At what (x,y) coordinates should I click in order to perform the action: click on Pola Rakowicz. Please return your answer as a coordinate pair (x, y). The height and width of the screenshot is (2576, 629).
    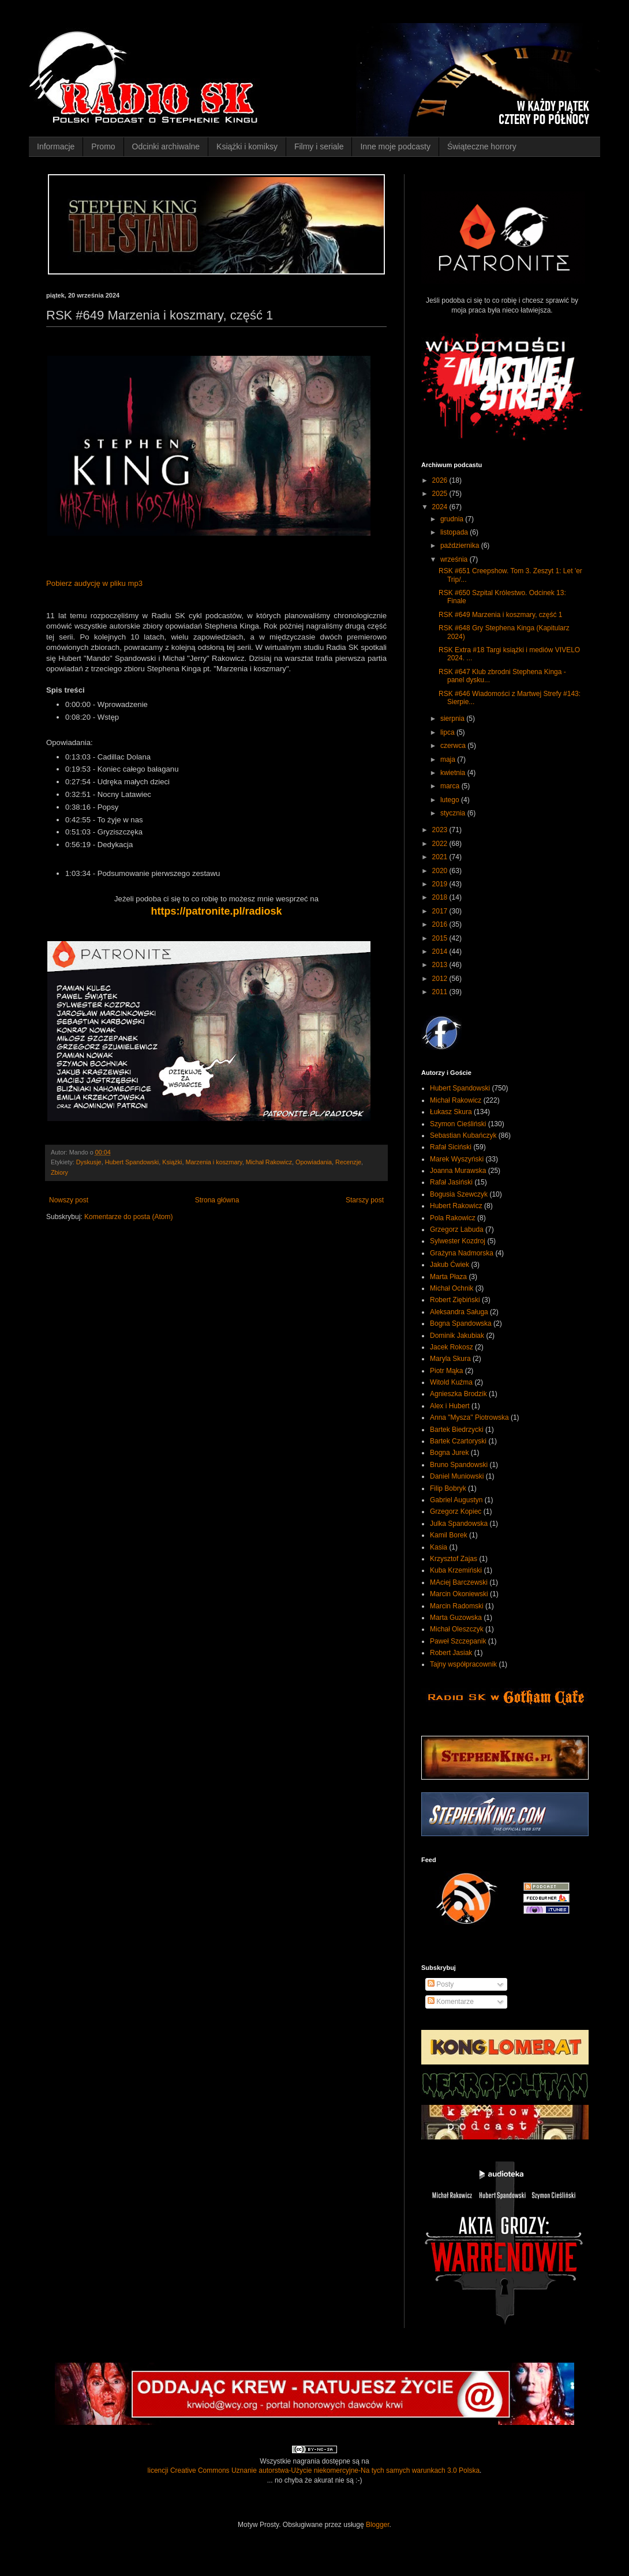
    Looking at the image, I should click on (453, 1218).